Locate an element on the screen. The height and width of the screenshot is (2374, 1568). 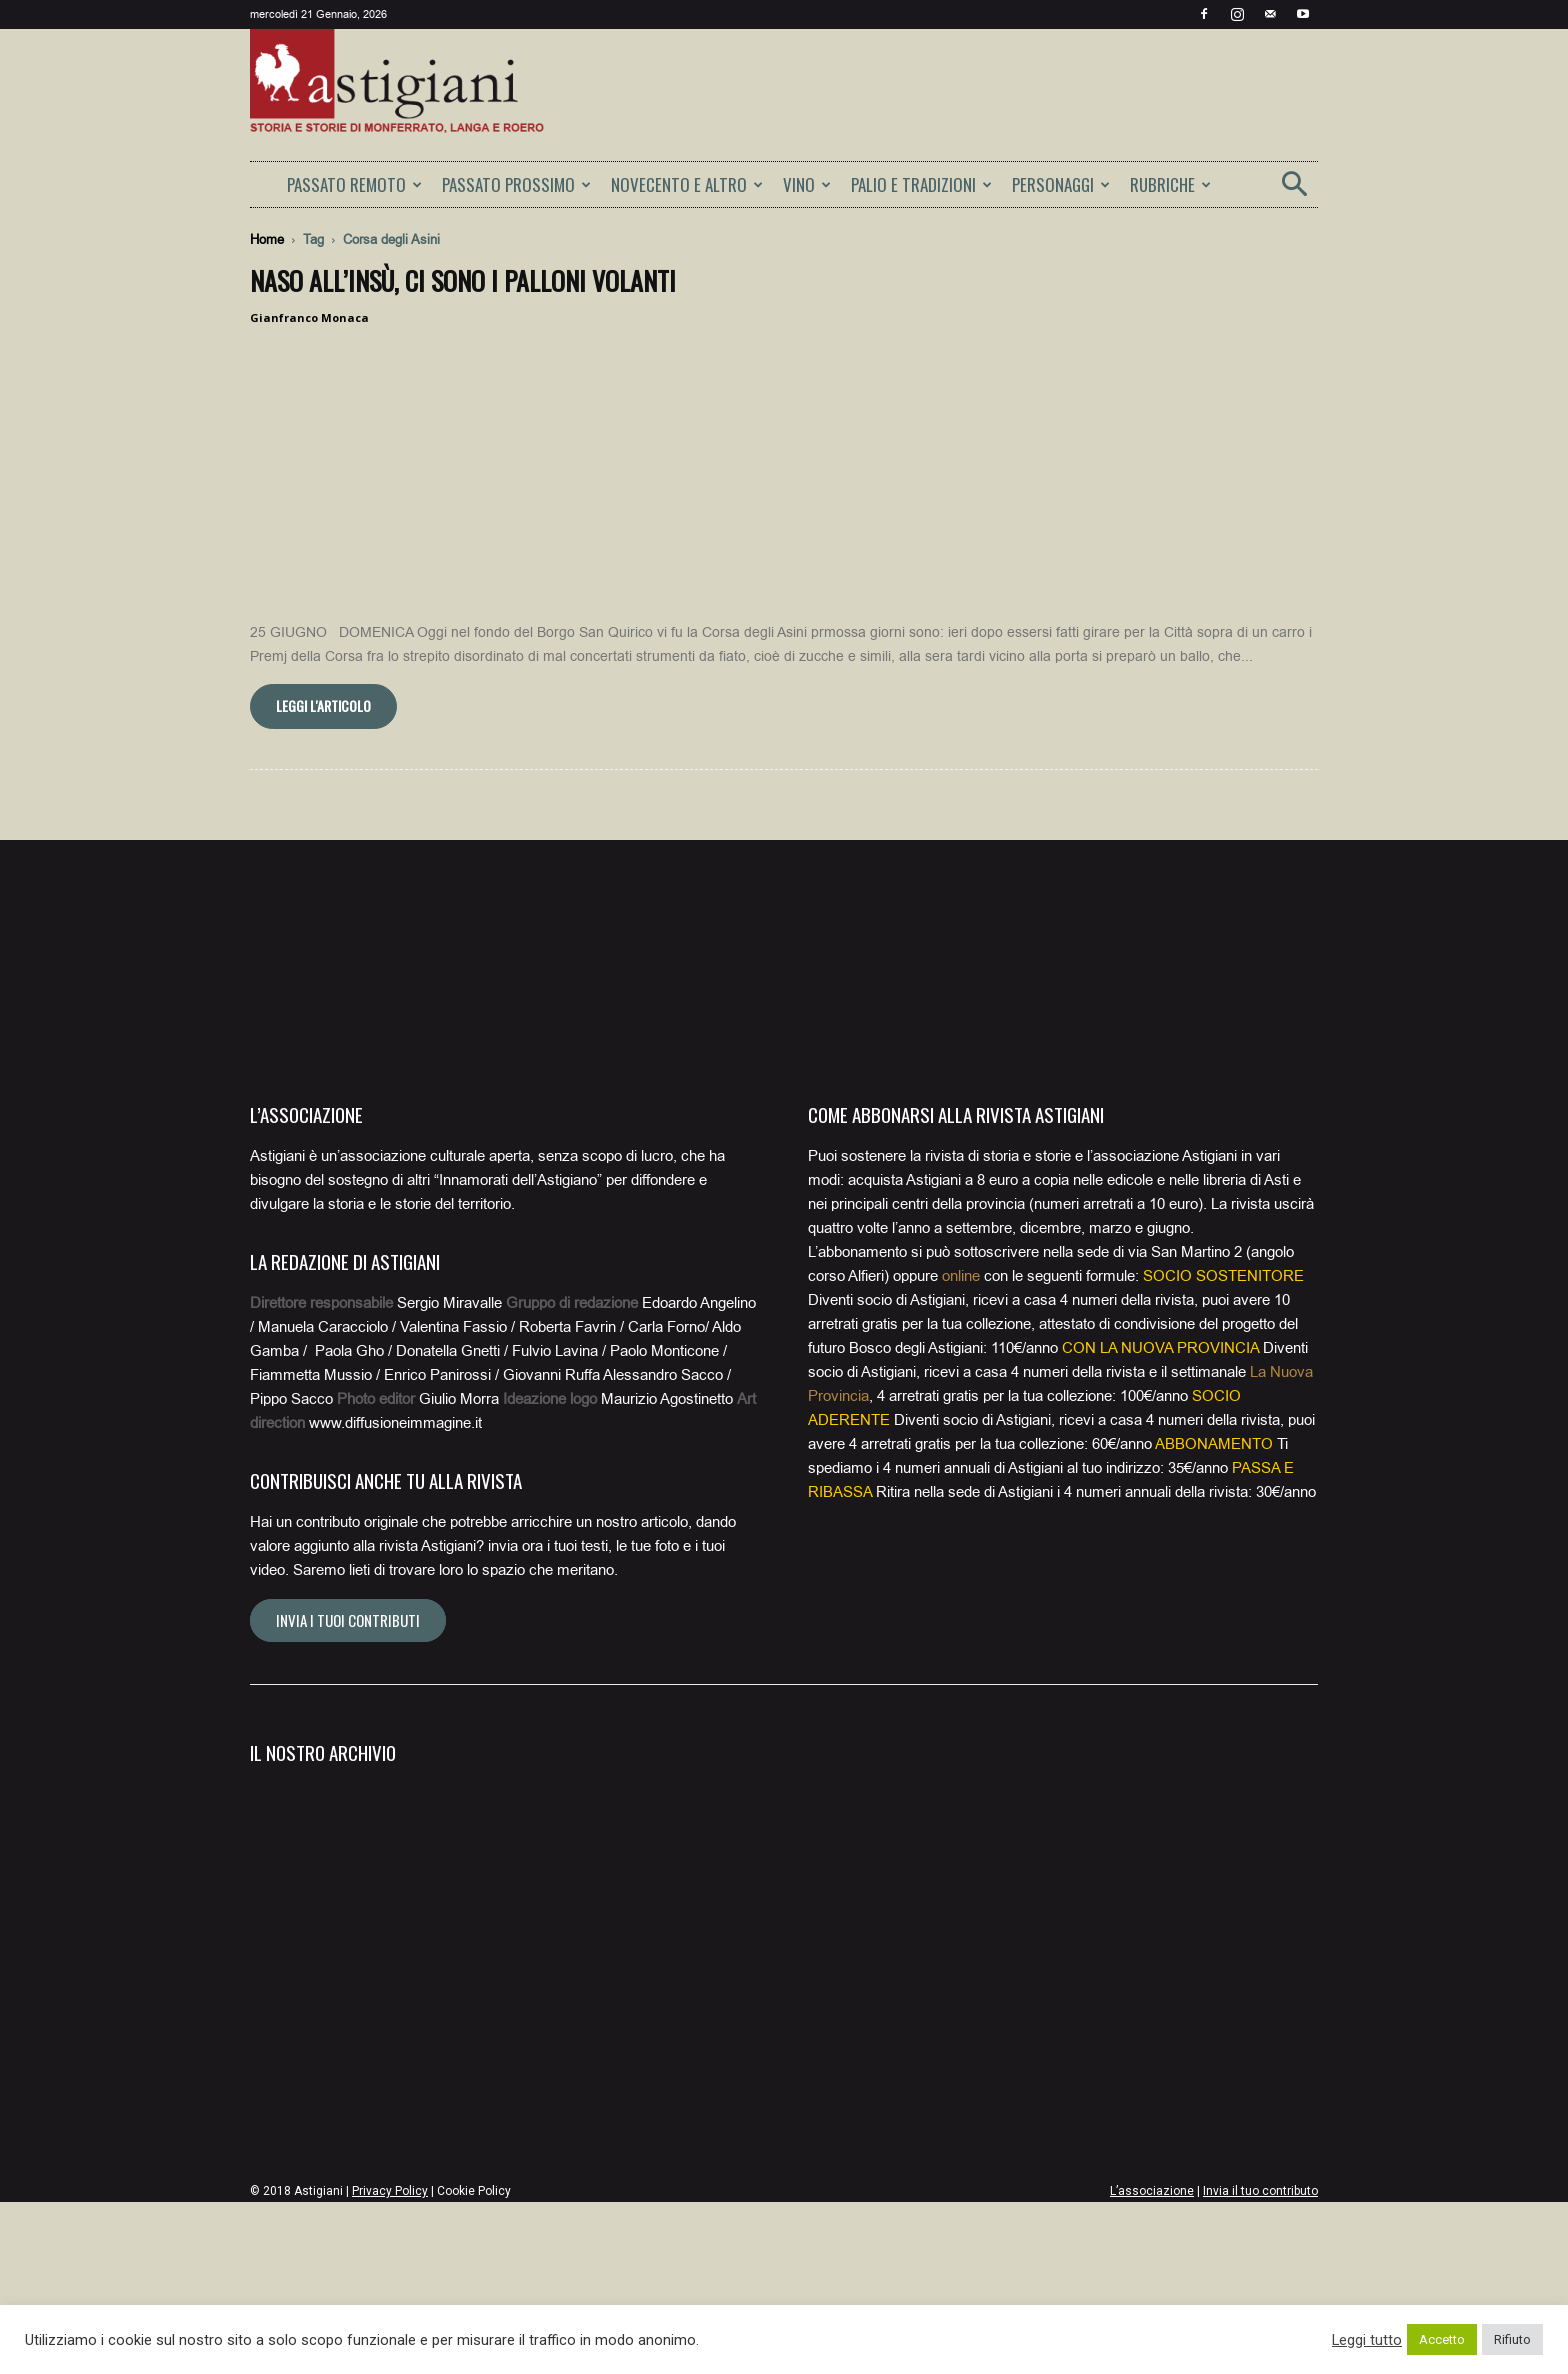
PASSATO REMOTO is located at coordinates (354, 184).